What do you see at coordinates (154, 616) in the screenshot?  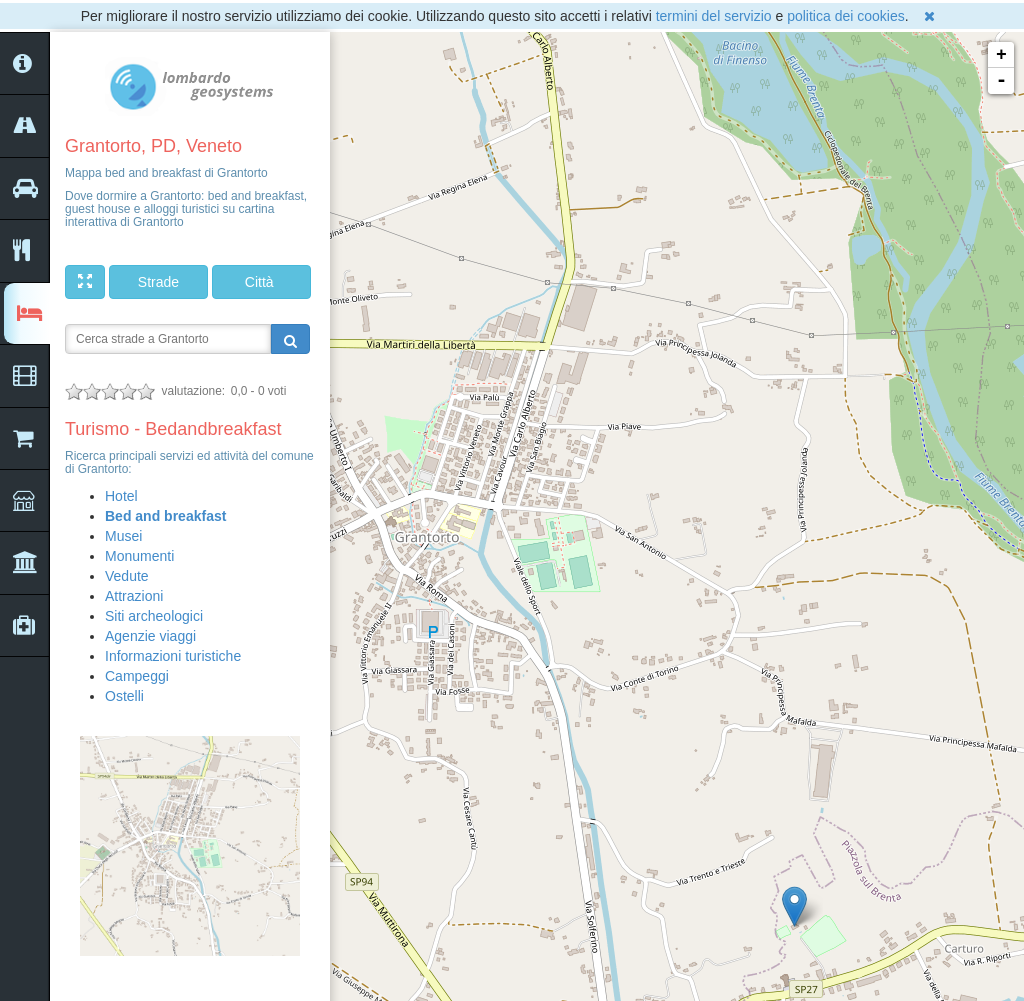 I see `Siti archeologici` at bounding box center [154, 616].